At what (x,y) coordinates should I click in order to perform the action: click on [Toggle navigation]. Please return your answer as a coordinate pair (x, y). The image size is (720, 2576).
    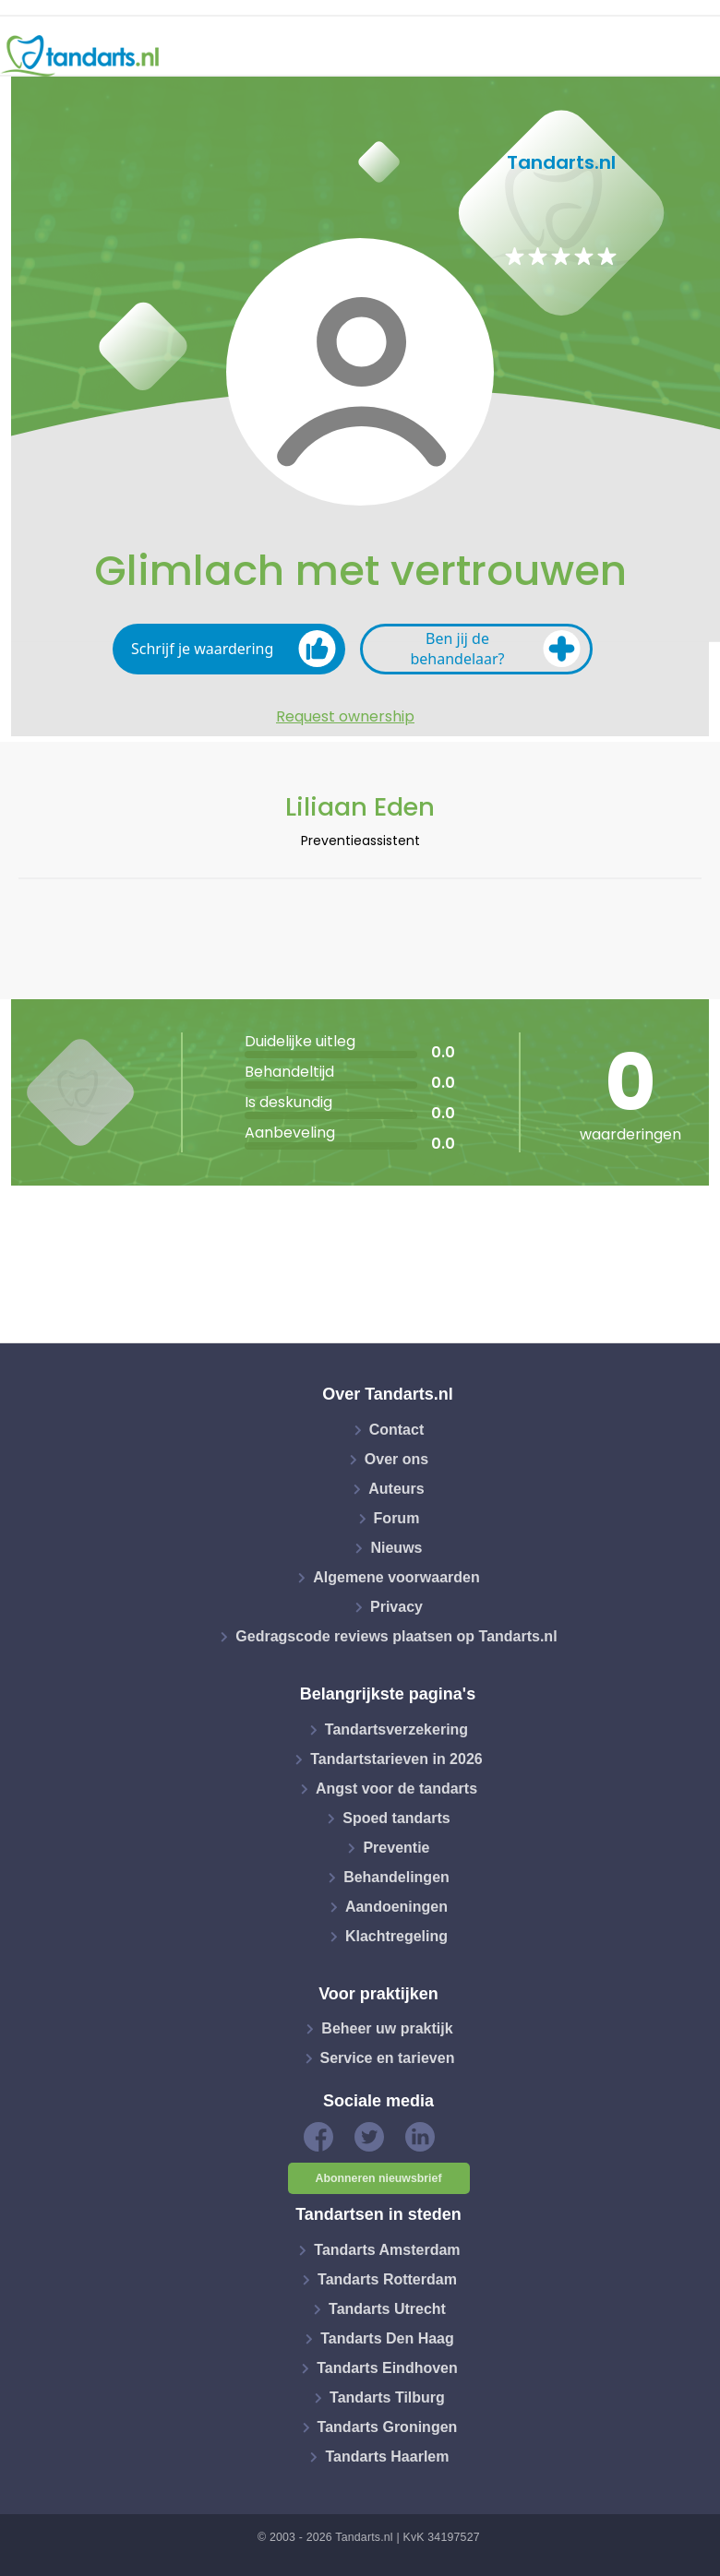
    Looking at the image, I should click on (694, 56).